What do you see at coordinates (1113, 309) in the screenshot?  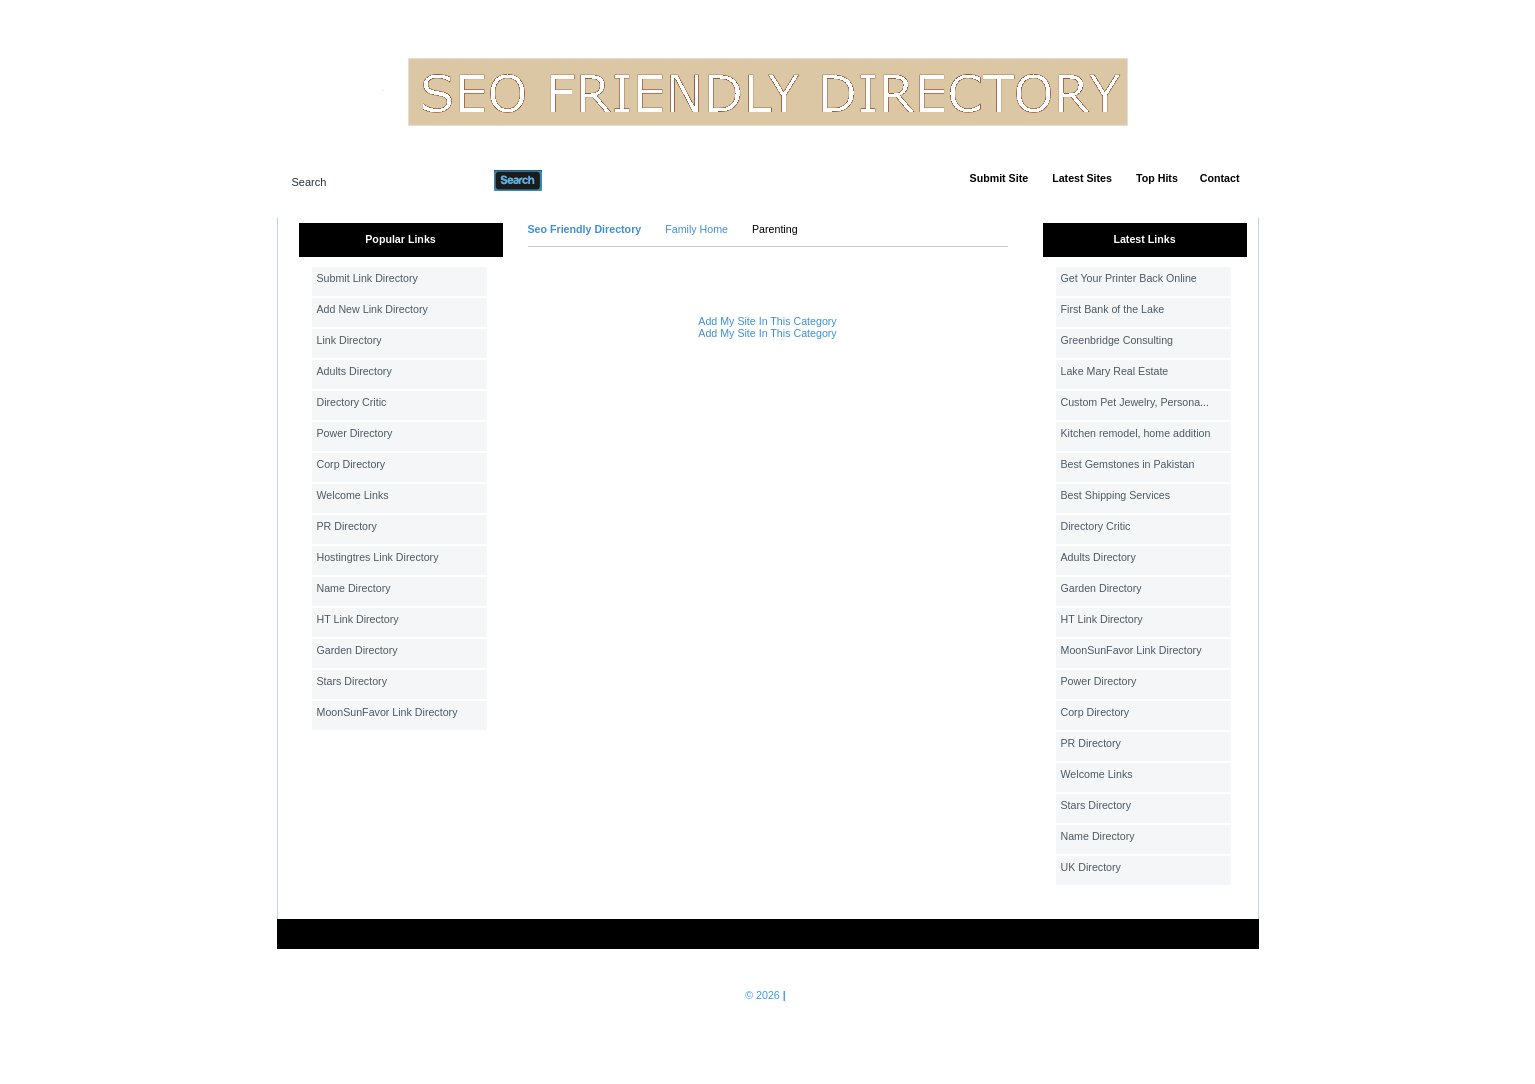 I see `First Bank of the Lake` at bounding box center [1113, 309].